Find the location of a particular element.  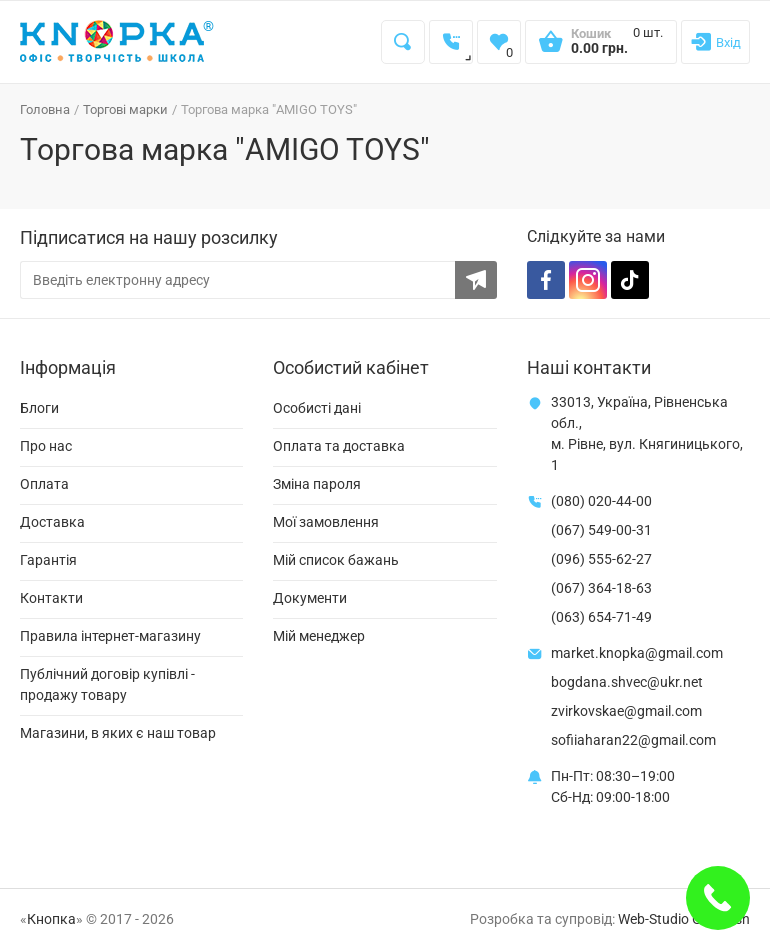

market.knopka@gmail.com is located at coordinates (637, 653).